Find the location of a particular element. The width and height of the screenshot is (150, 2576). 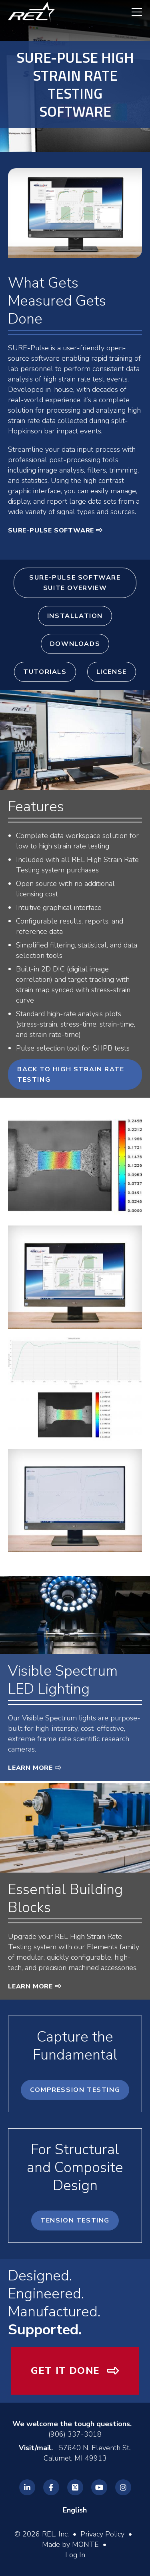

[REL Youtube] is located at coordinates (99, 2487).